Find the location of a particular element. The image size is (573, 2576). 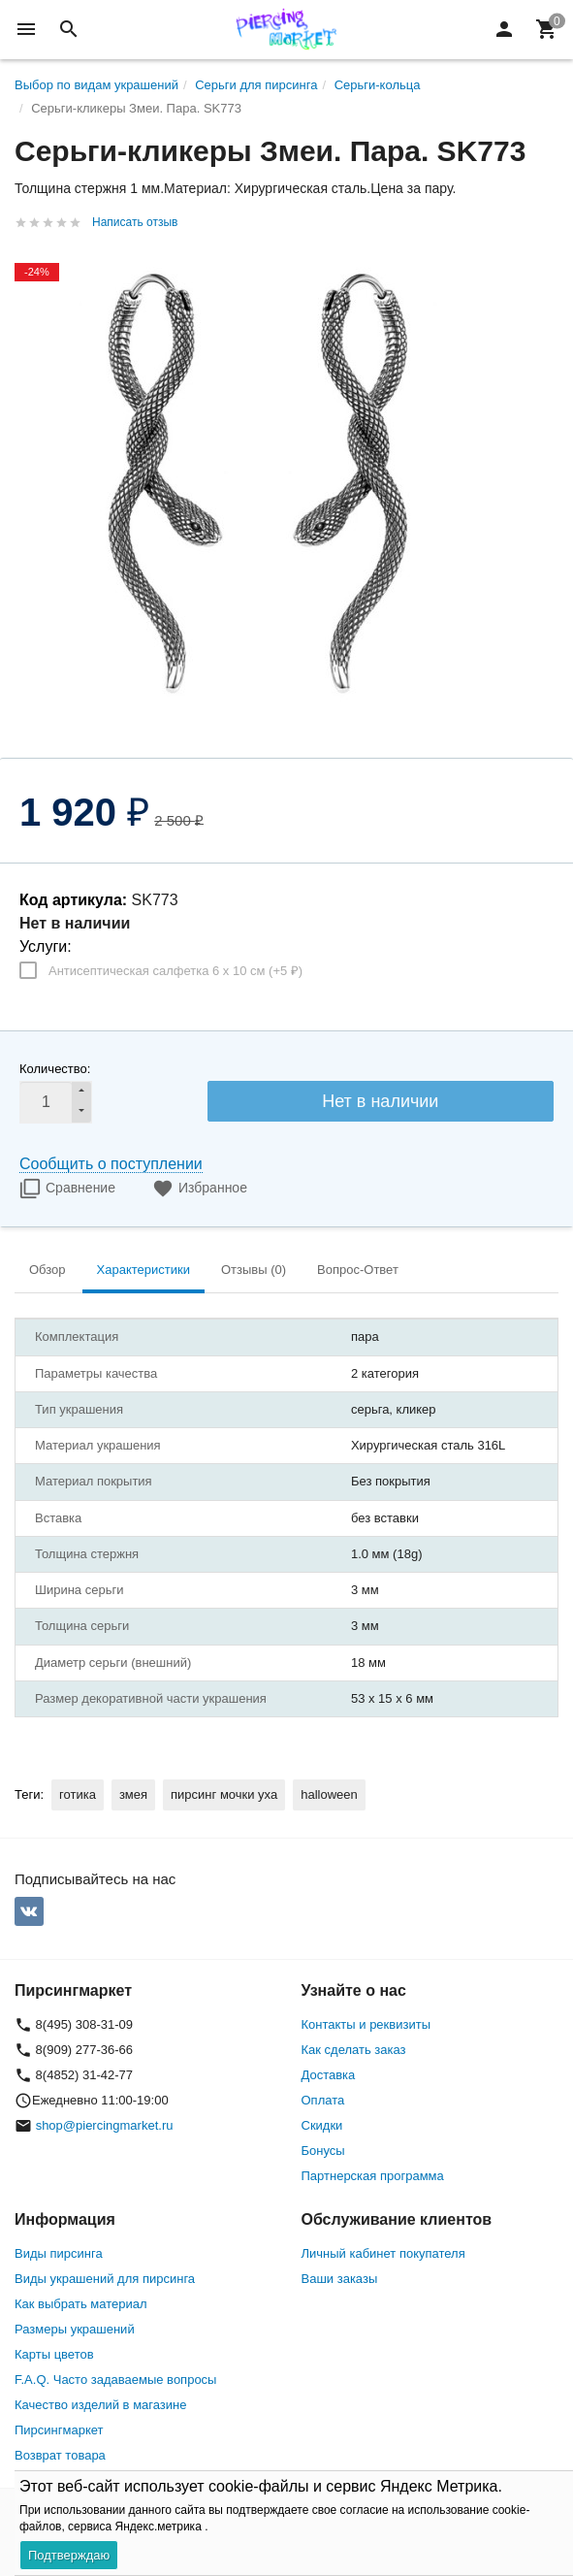

Отзывы (0) [tab] is located at coordinates (253, 1269).